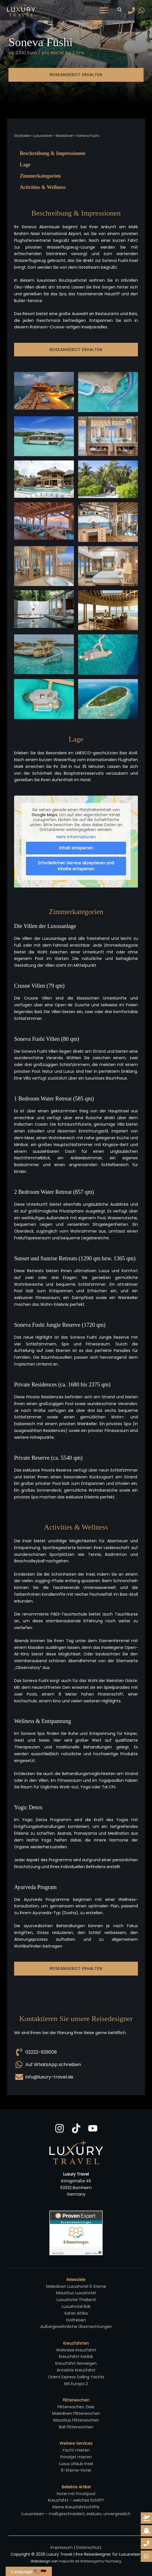  What do you see at coordinates (76, 2293) in the screenshot?
I see `Mauritius Luxushotel` at bounding box center [76, 2293].